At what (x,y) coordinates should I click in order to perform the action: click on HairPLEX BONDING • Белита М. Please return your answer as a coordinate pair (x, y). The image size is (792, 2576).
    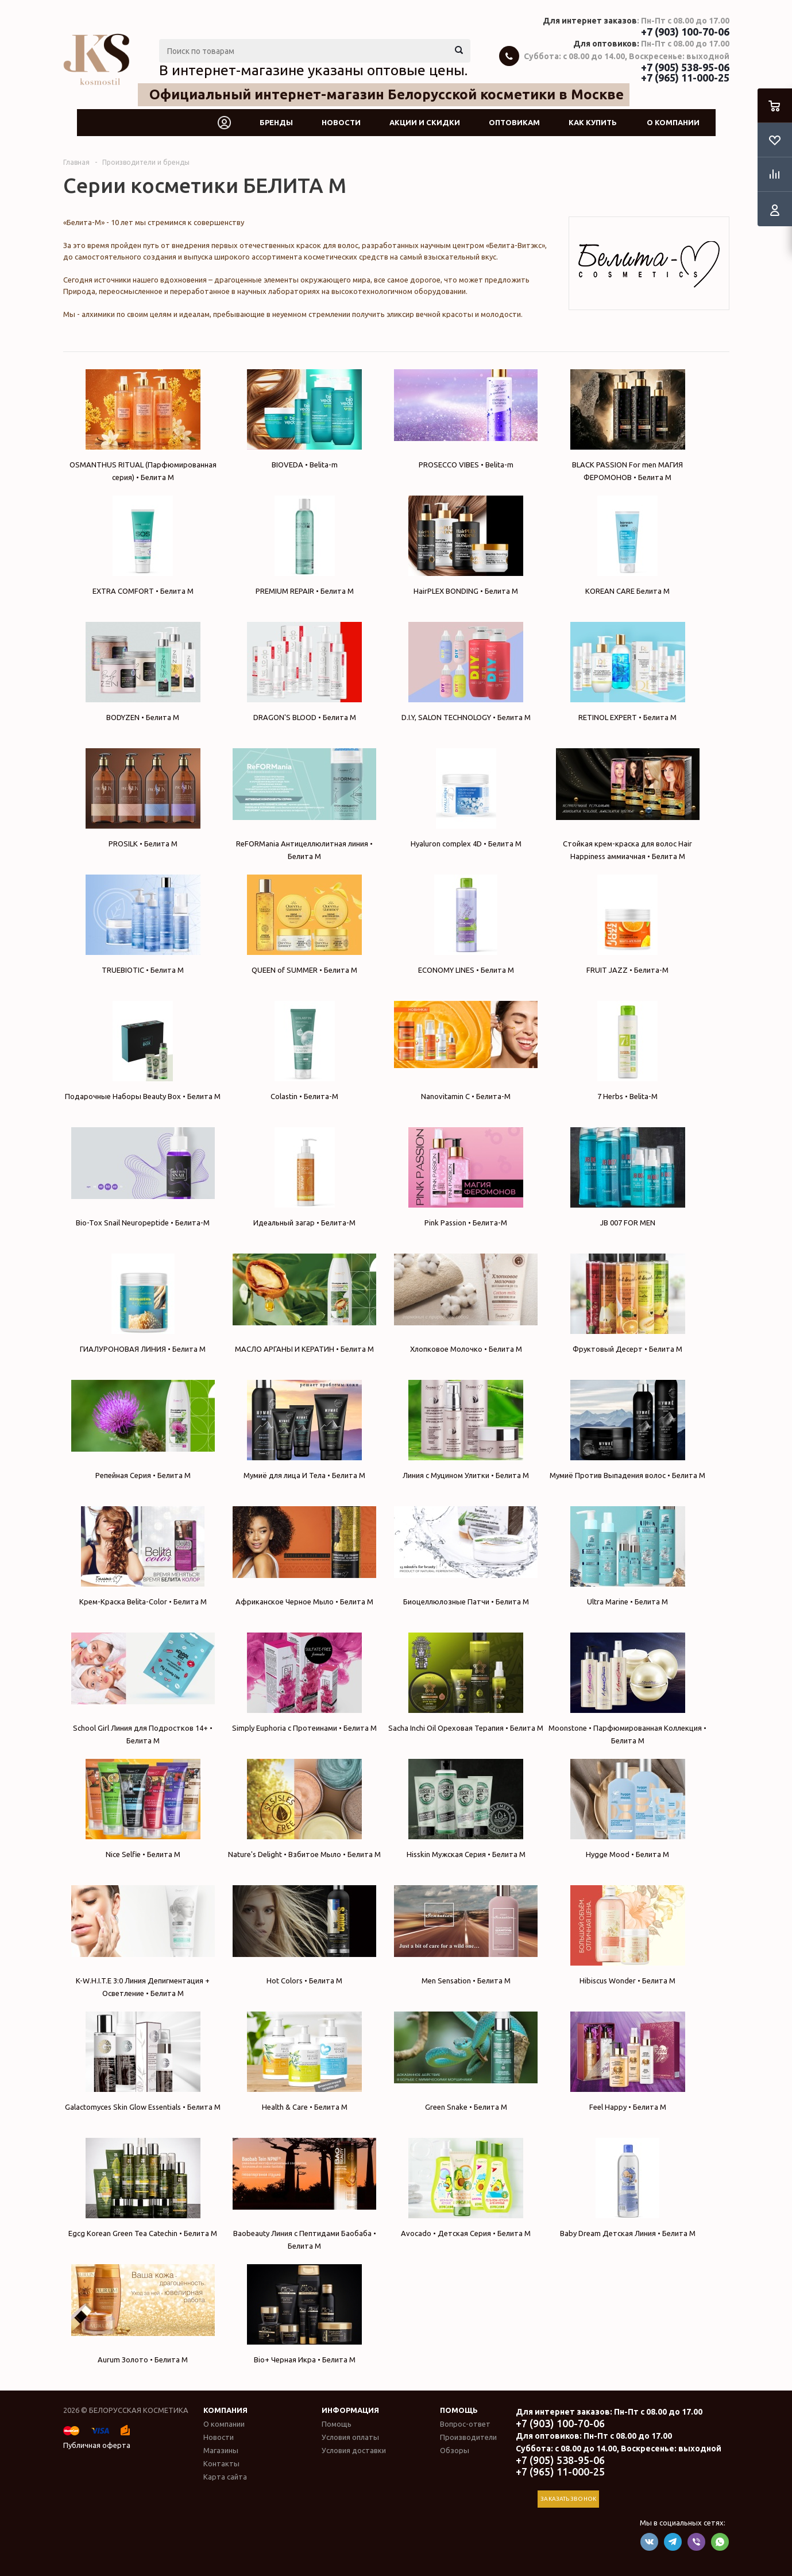
    Looking at the image, I should click on (466, 545).